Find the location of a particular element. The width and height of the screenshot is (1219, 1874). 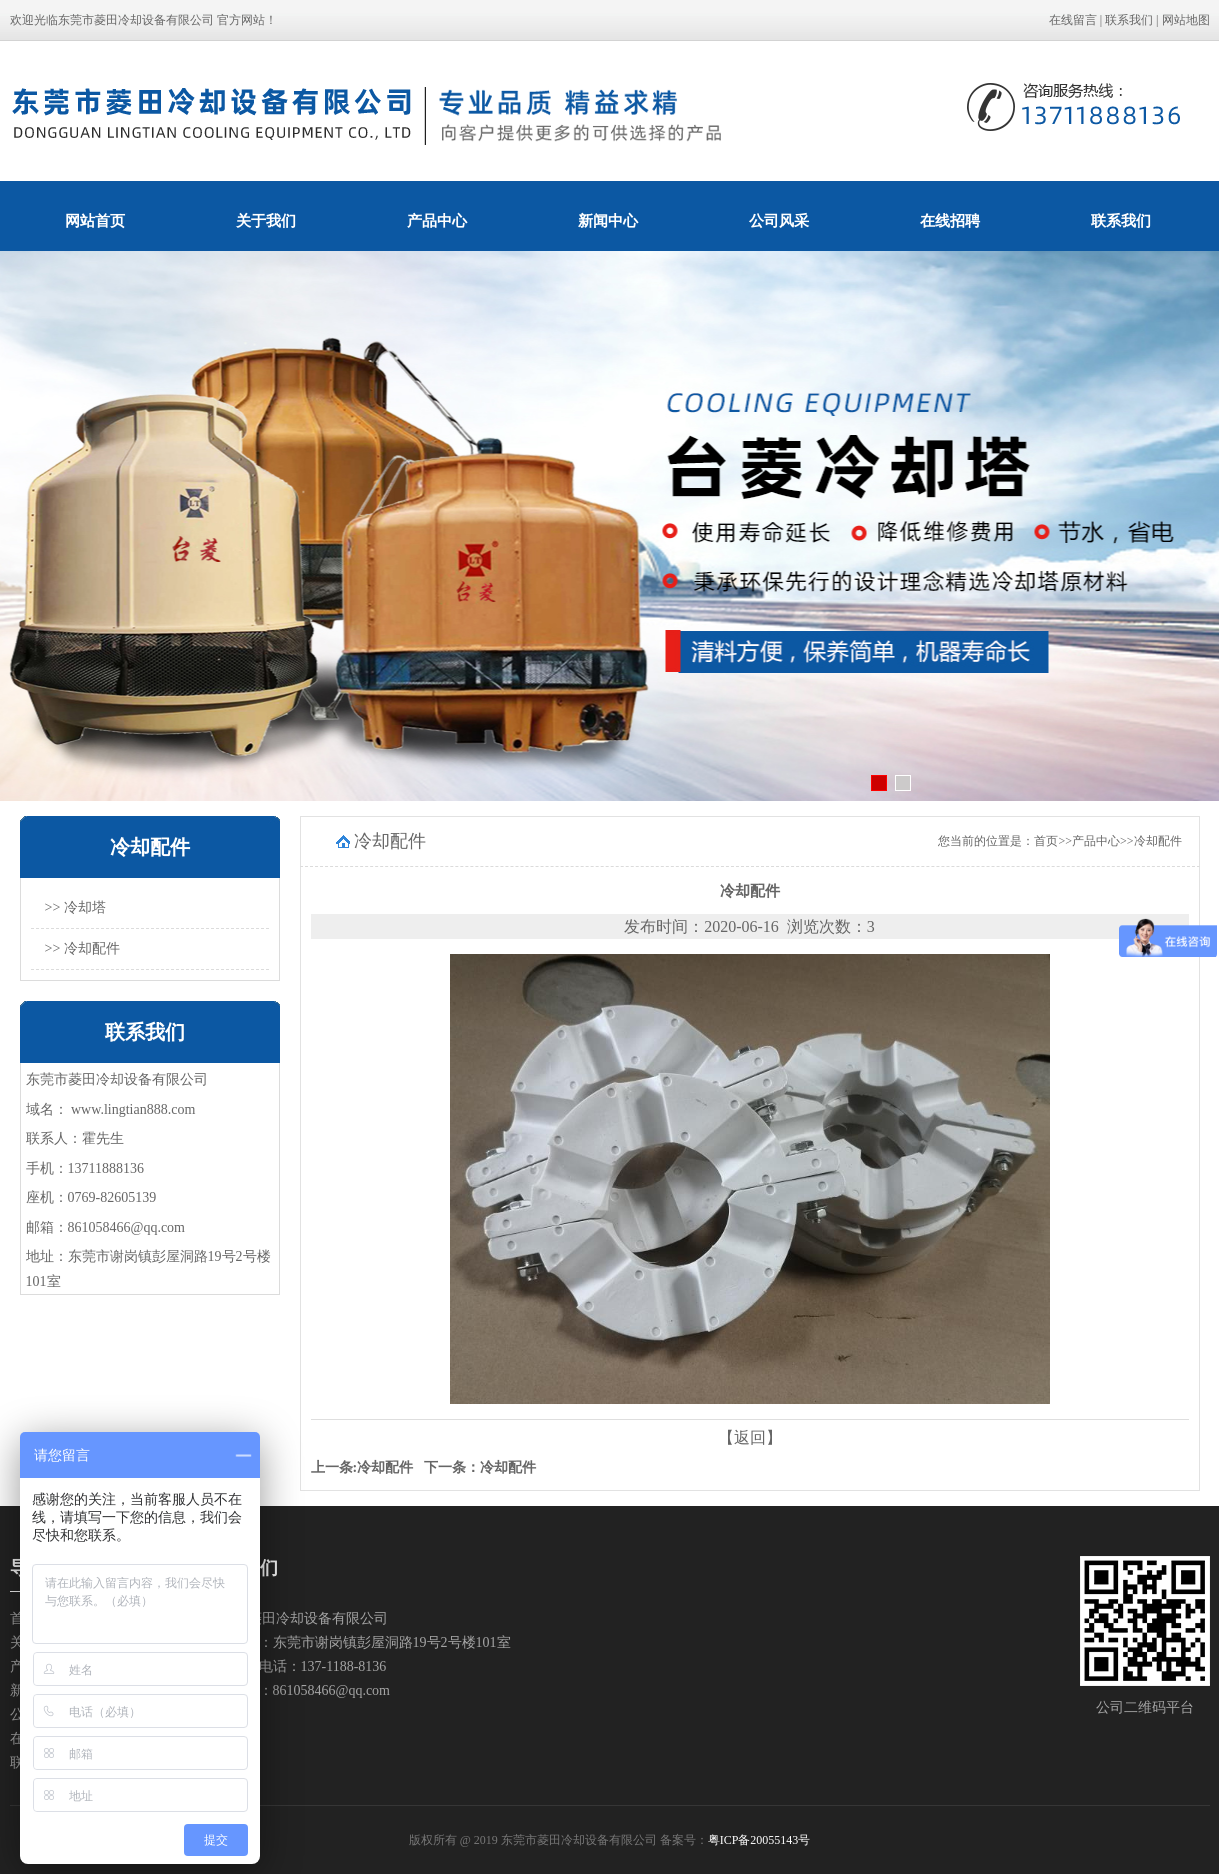

公司风采 is located at coordinates (779, 220).